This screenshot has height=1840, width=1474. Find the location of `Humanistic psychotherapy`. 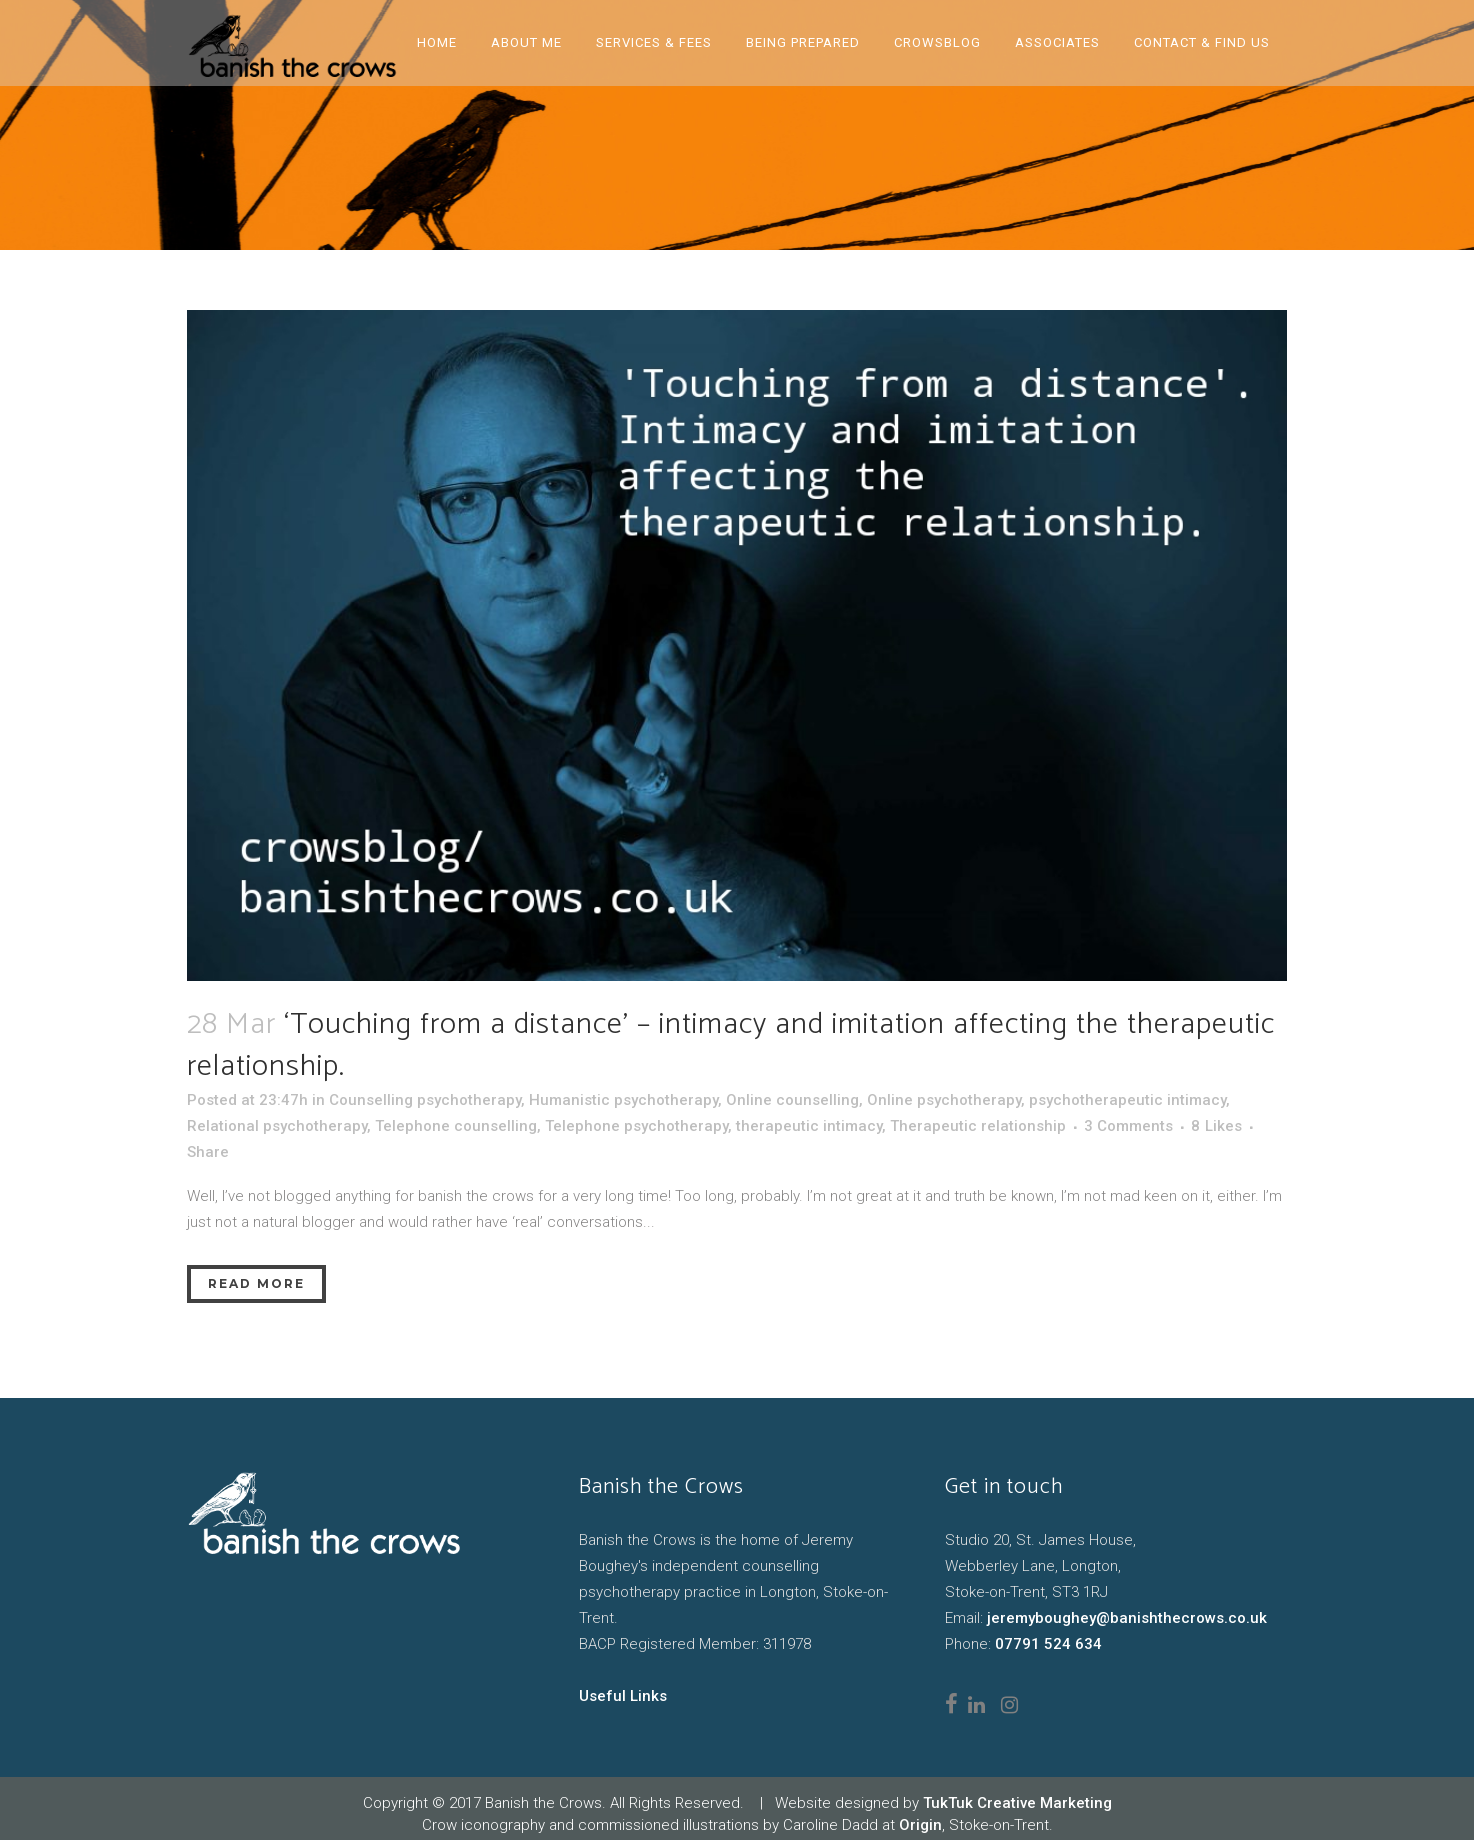

Humanistic psychotherapy is located at coordinates (623, 1100).